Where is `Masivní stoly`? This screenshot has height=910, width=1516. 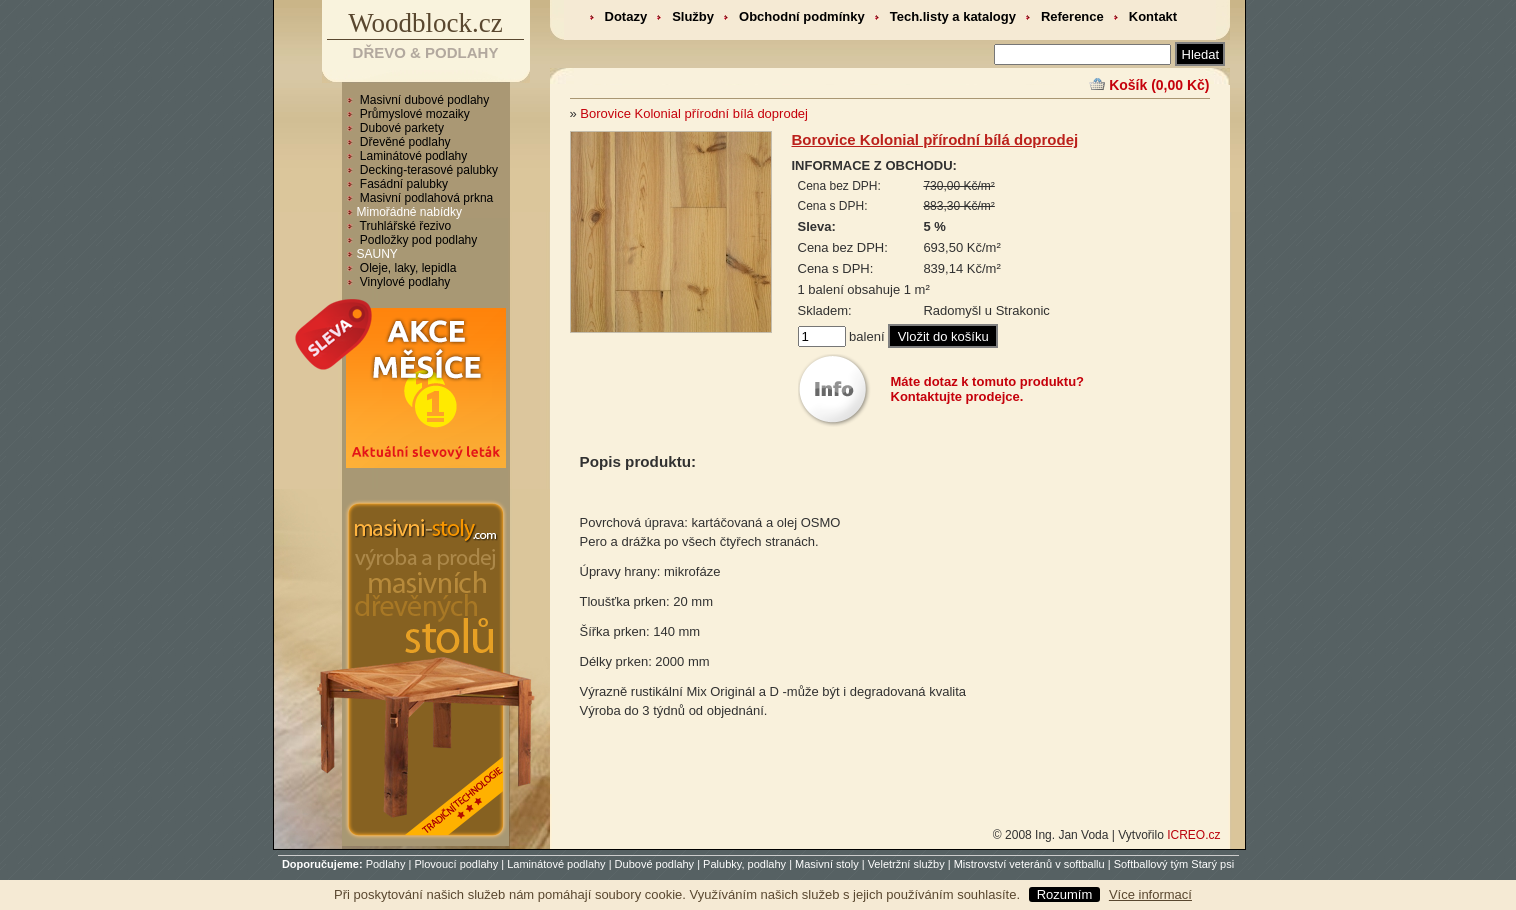 Masivní stoly is located at coordinates (827, 864).